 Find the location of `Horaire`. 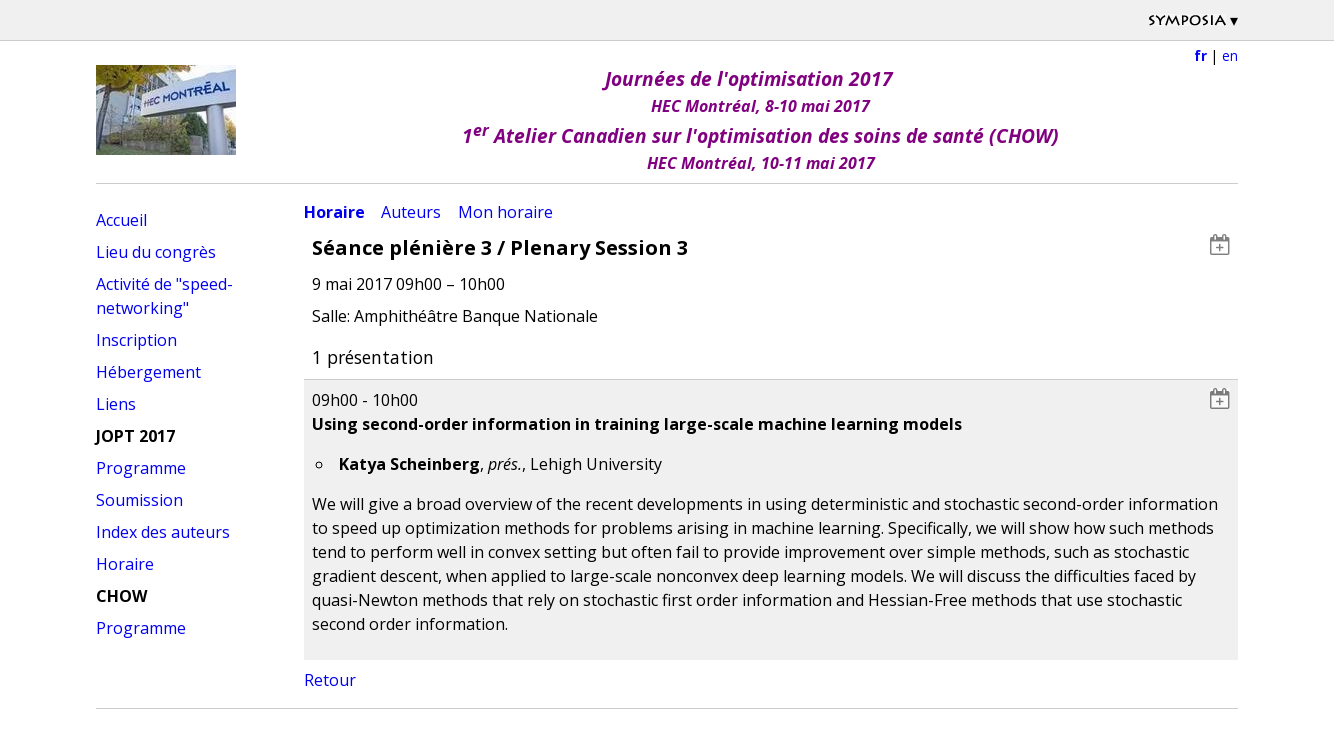

Horaire is located at coordinates (125, 564).